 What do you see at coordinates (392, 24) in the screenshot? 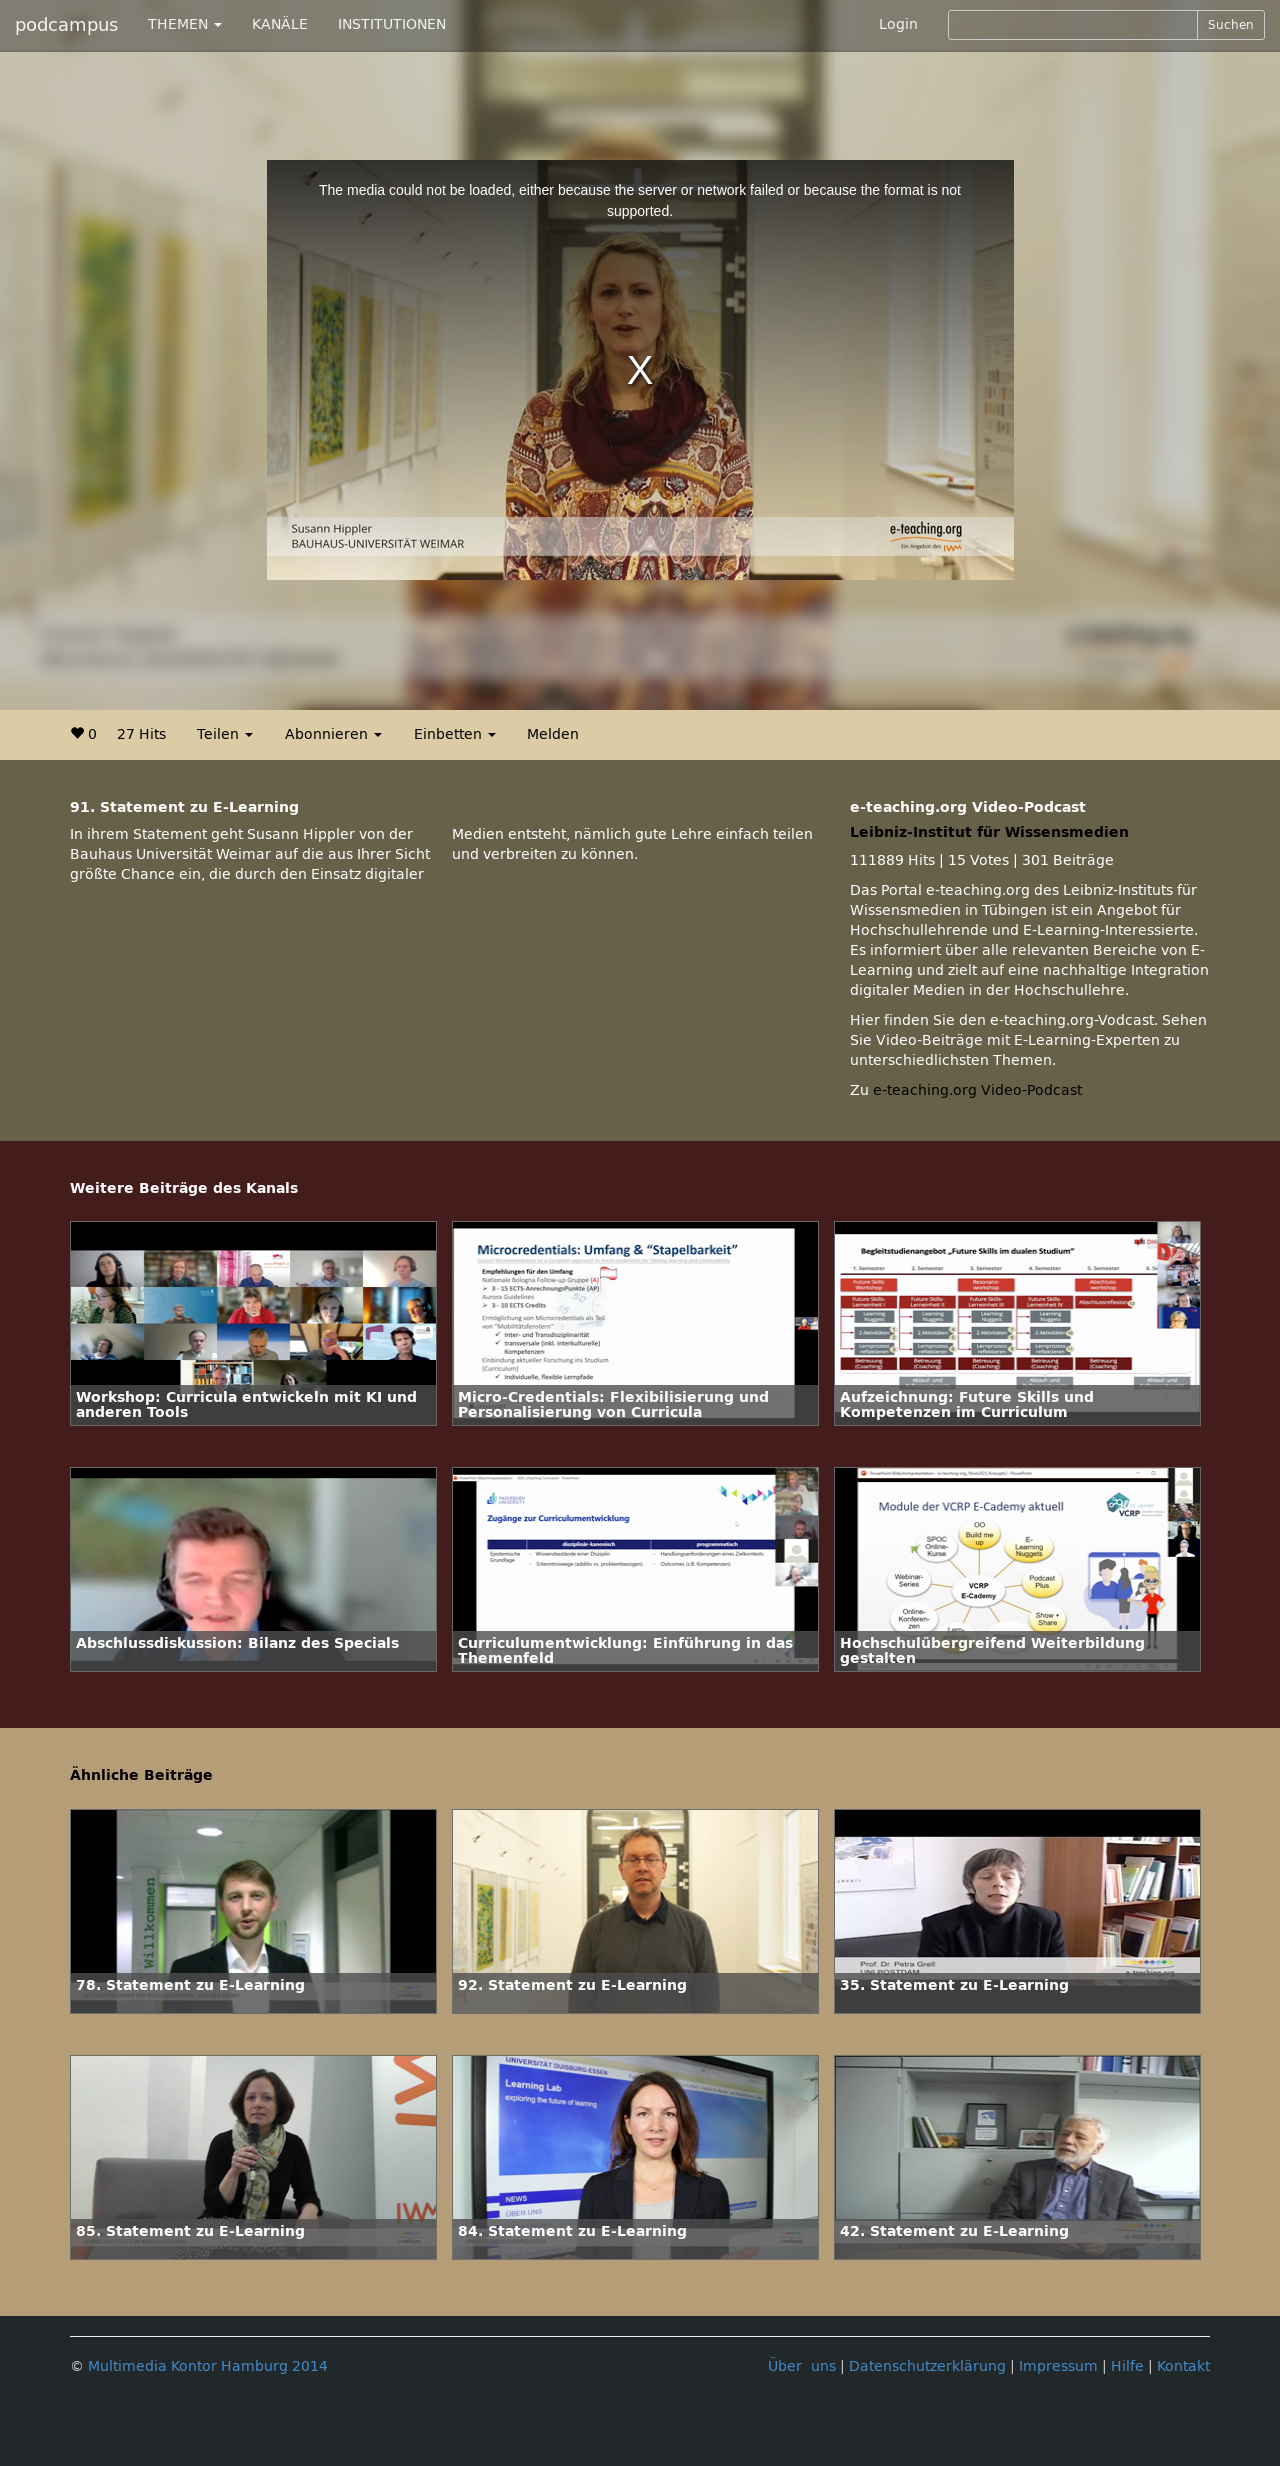
I see `INSTITUTIONEN` at bounding box center [392, 24].